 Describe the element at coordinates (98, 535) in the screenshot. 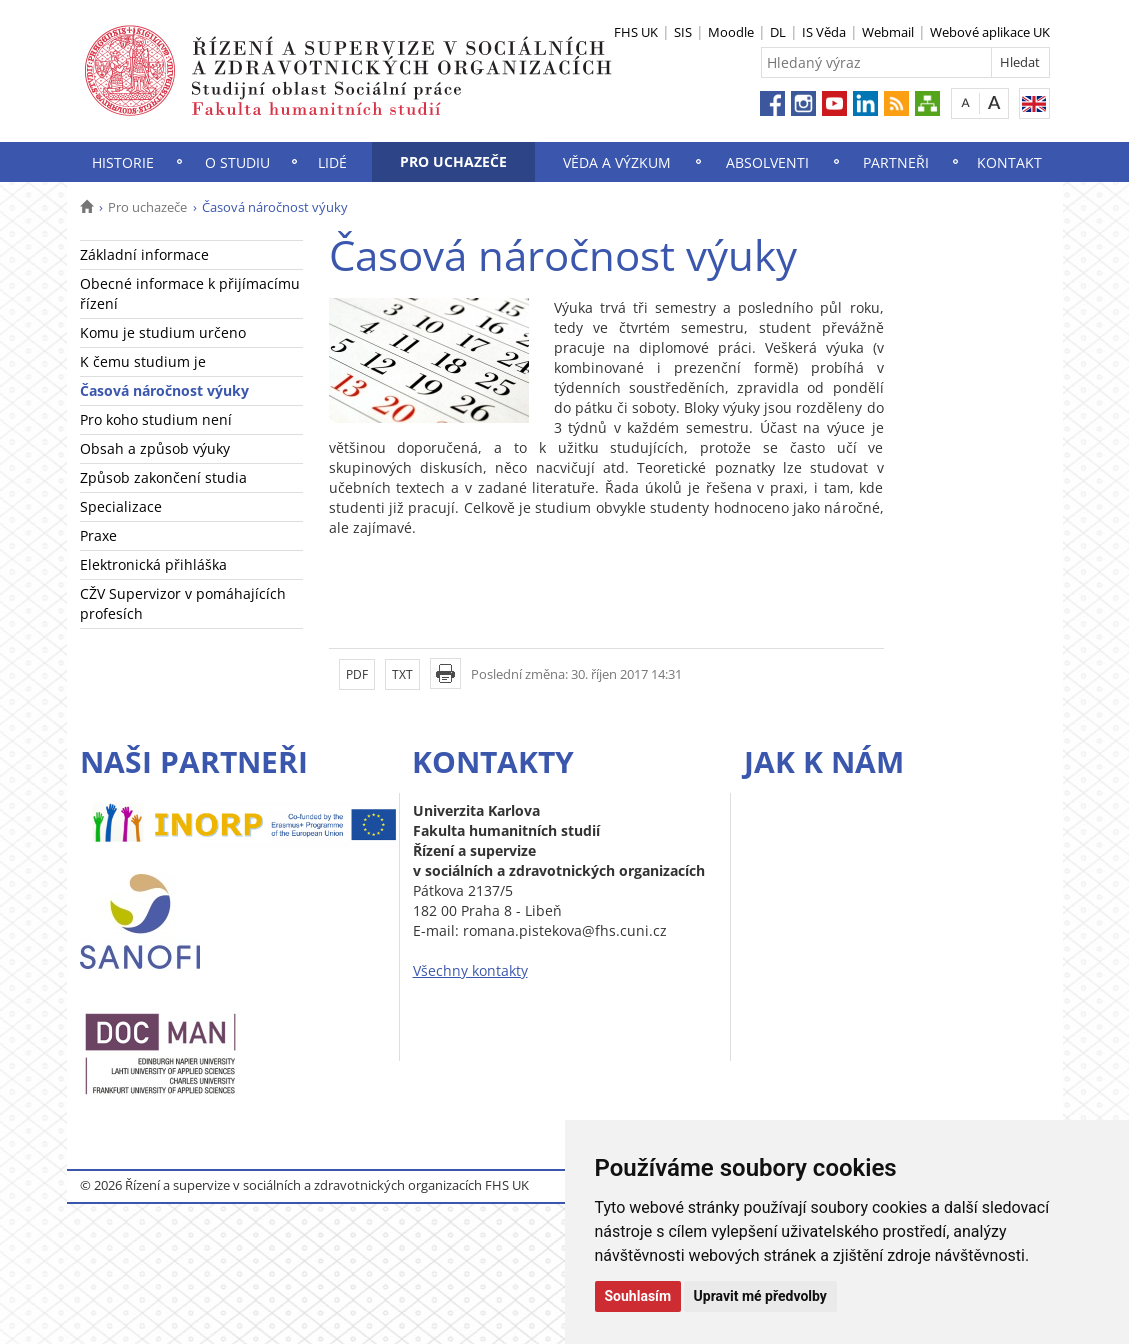

I see `Praxe` at that location.